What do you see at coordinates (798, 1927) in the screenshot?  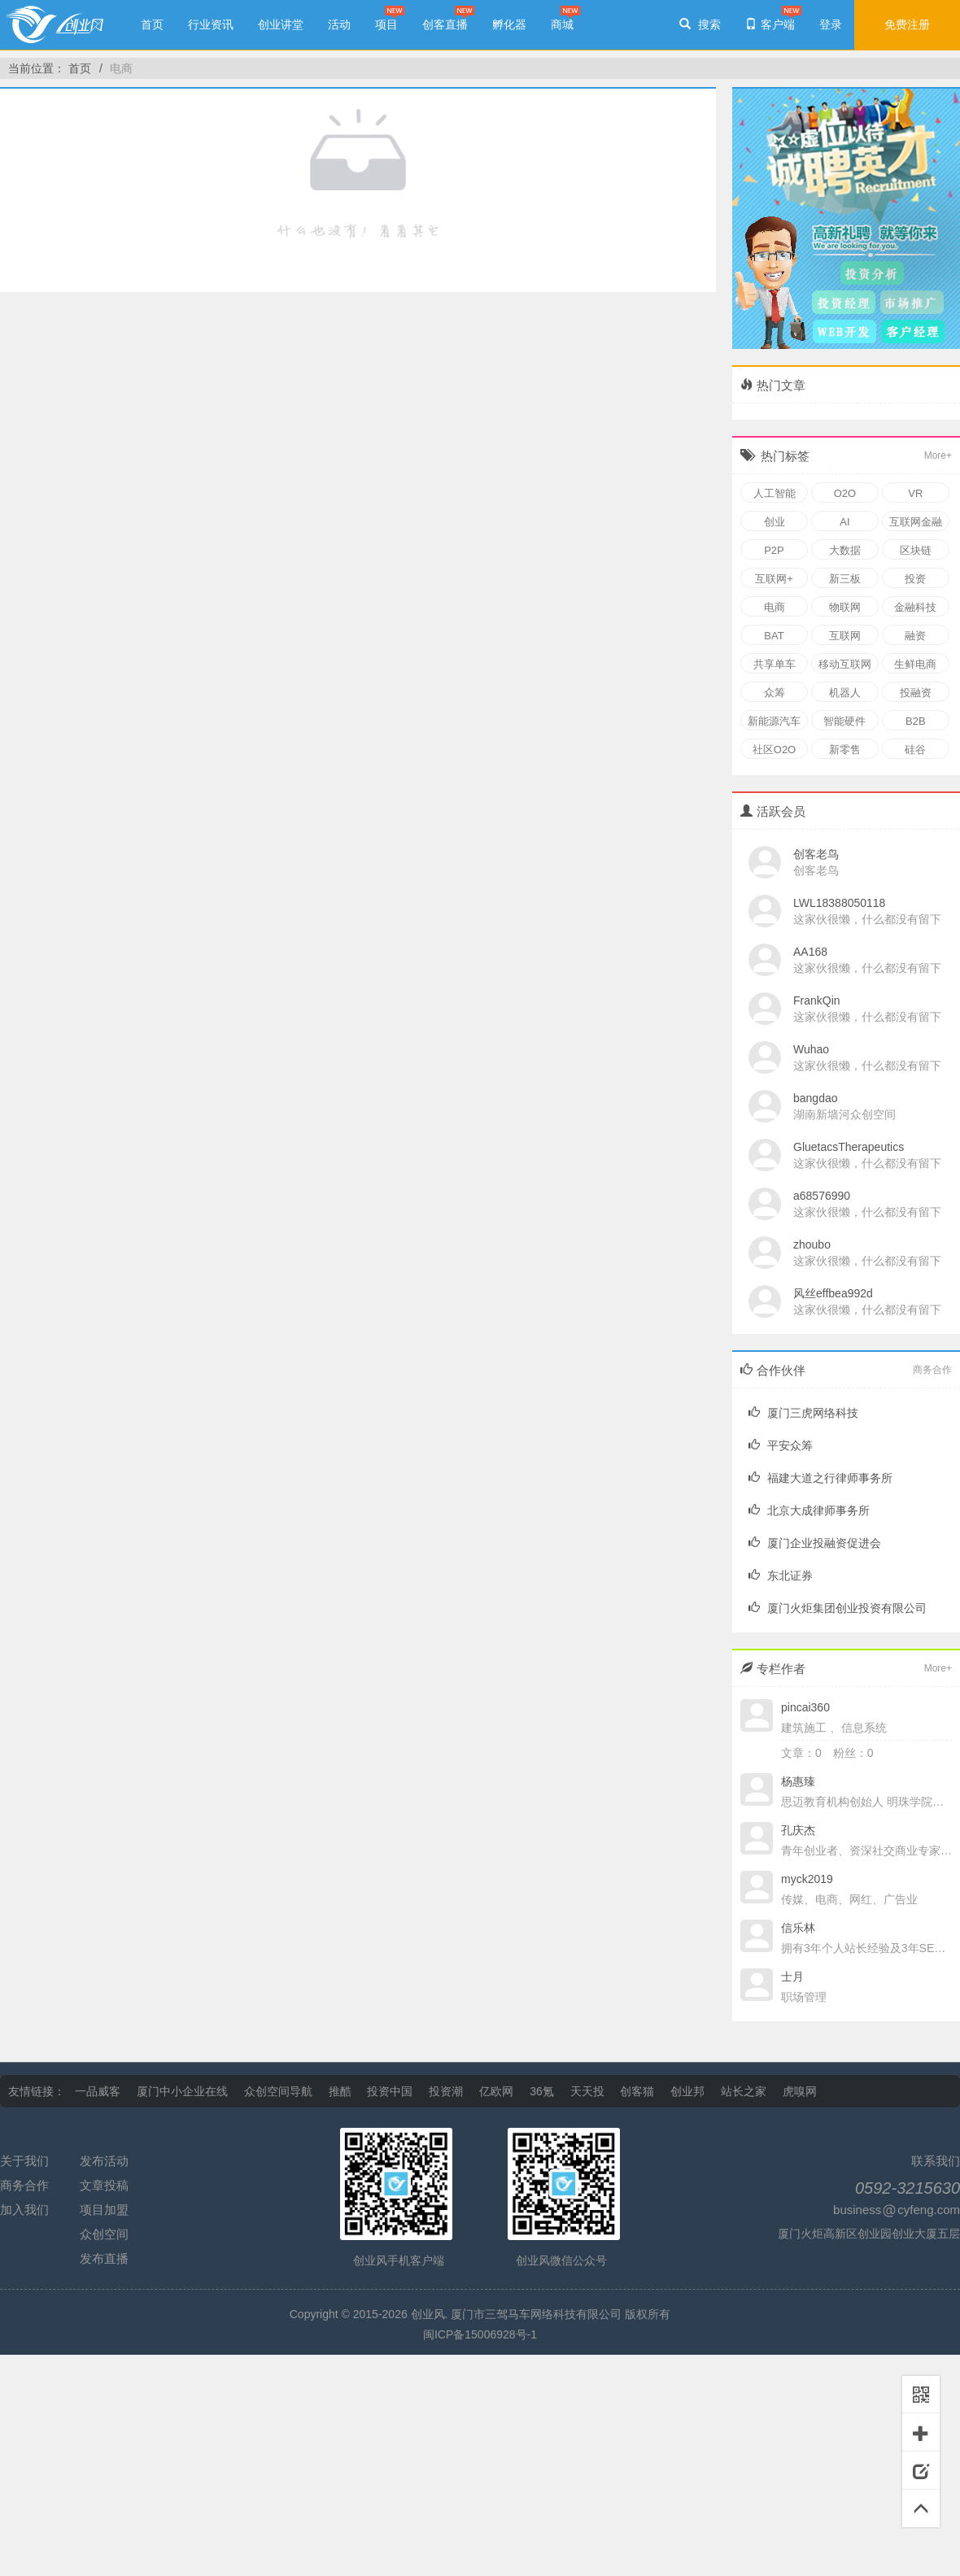 I see `信乐林` at bounding box center [798, 1927].